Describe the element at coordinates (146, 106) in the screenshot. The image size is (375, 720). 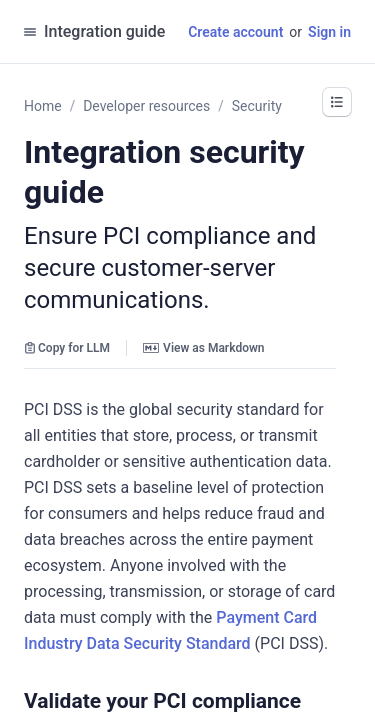
I see `Developer resources` at that location.